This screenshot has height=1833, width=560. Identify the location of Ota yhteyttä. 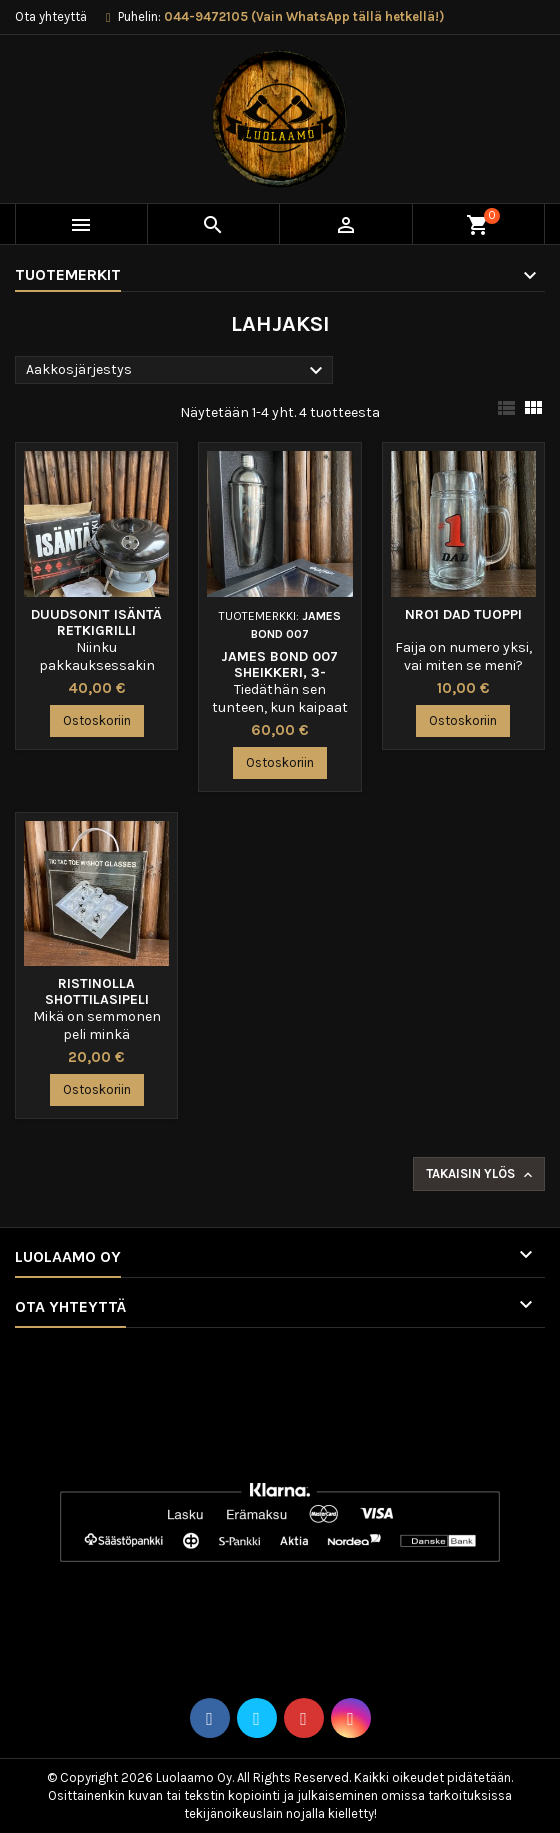
(51, 16).